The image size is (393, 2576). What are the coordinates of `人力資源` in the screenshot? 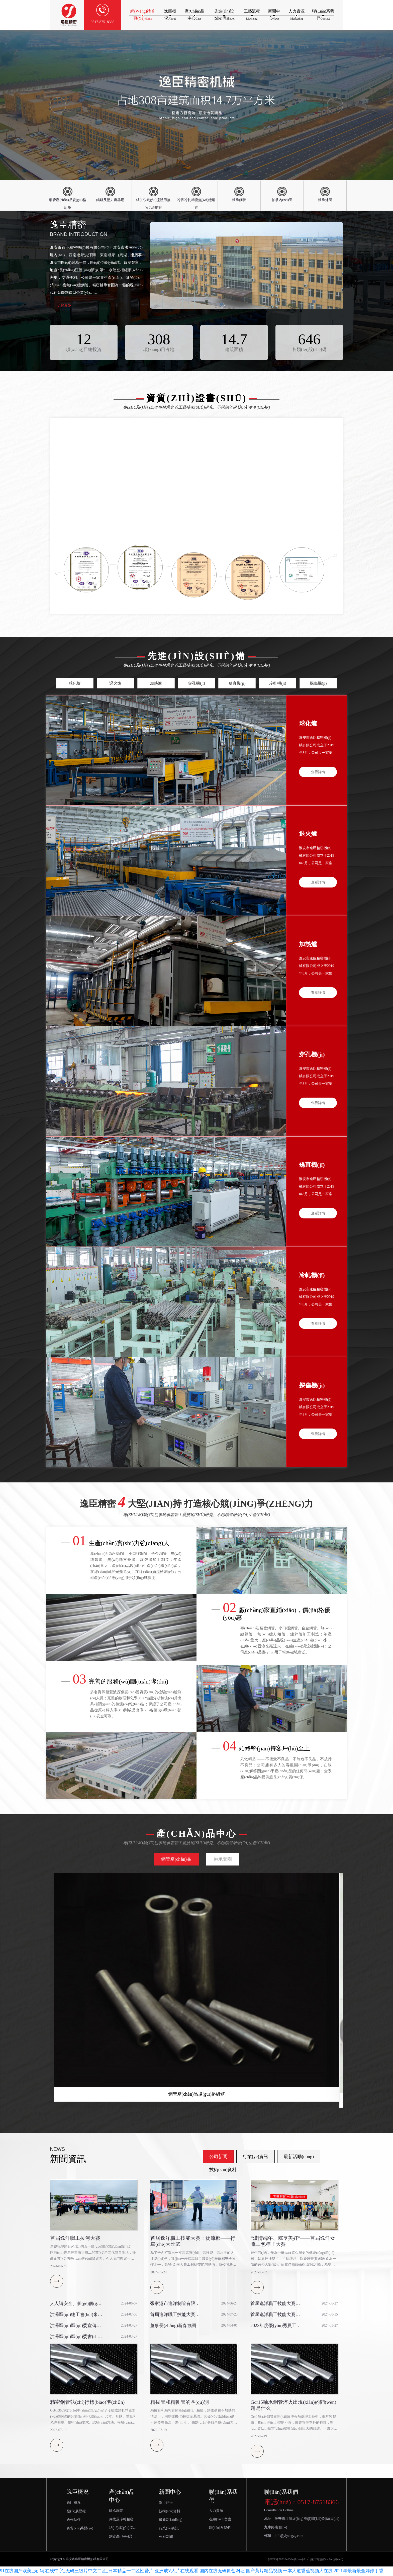 It's located at (296, 14).